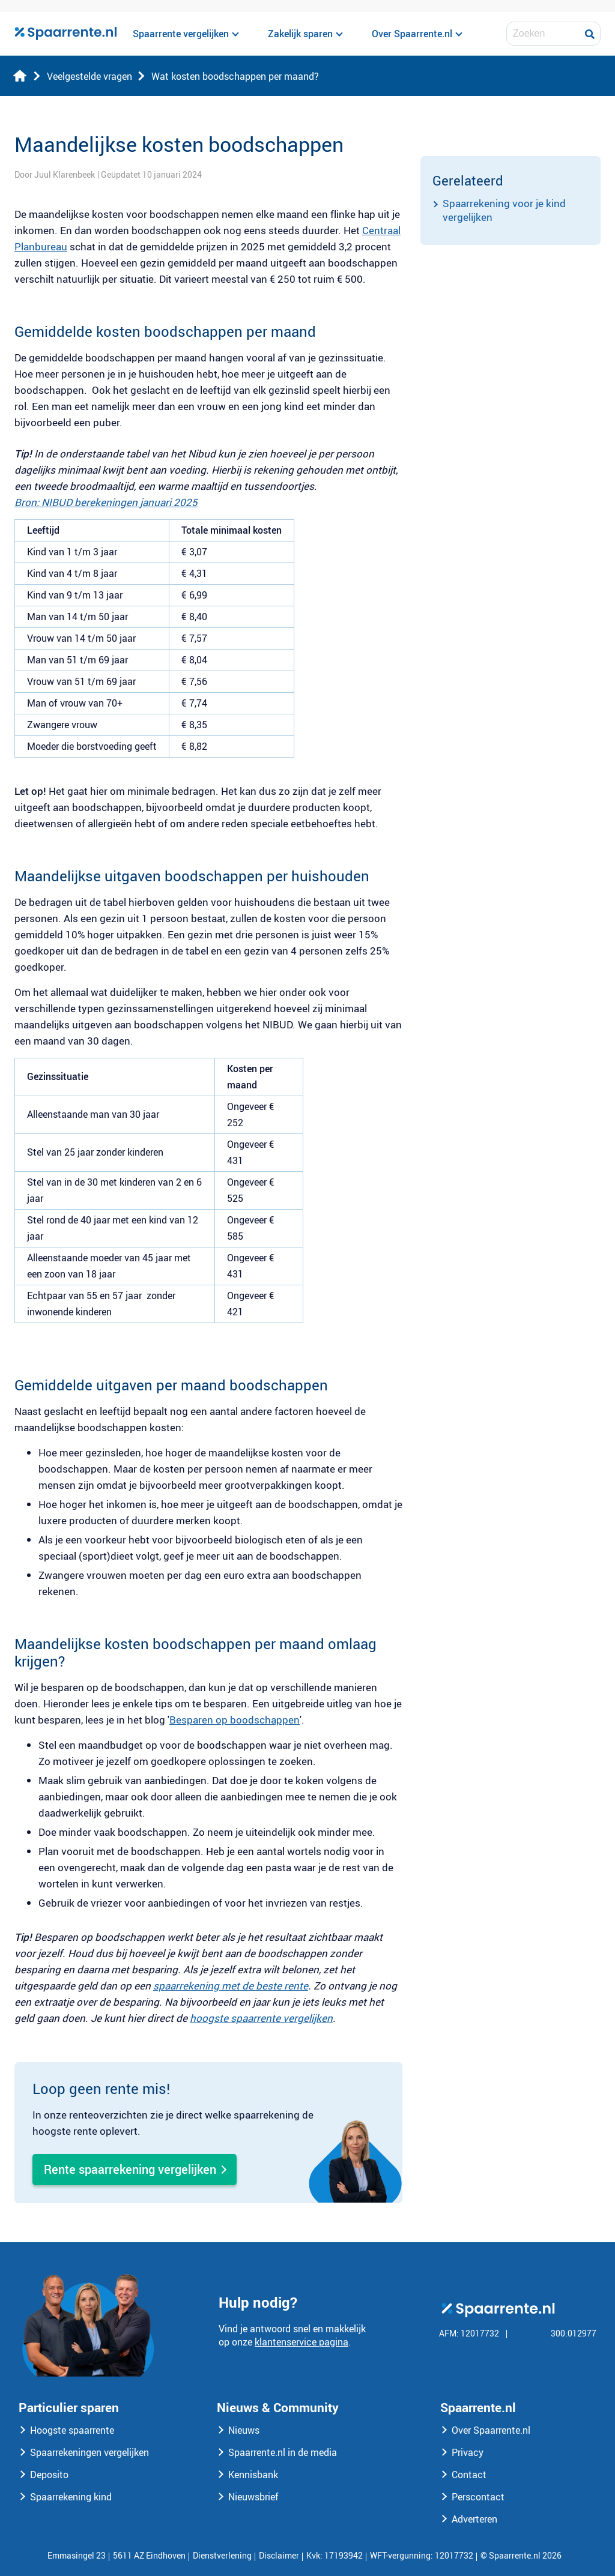 Image resolution: width=615 pixels, height=2576 pixels. Describe the element at coordinates (467, 2452) in the screenshot. I see `Privacy` at that location.